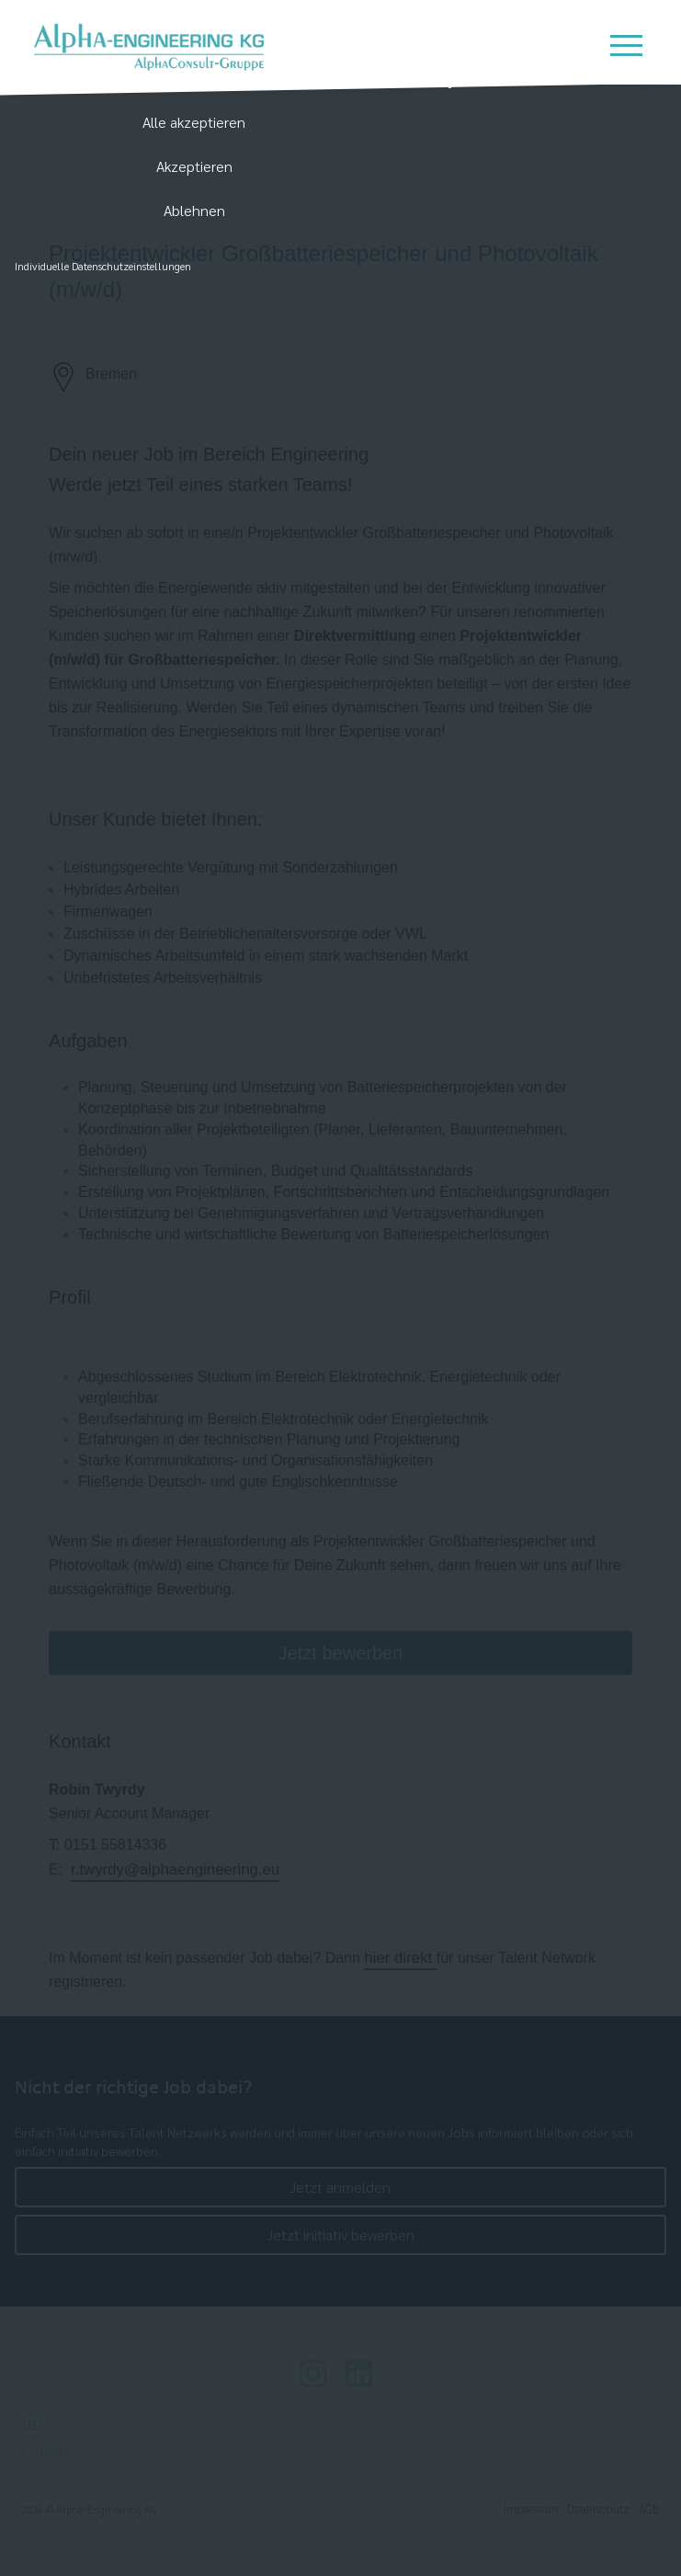 The height and width of the screenshot is (2576, 681). I want to click on Individuelle Datenschutzeinstellungen, so click(103, 265).